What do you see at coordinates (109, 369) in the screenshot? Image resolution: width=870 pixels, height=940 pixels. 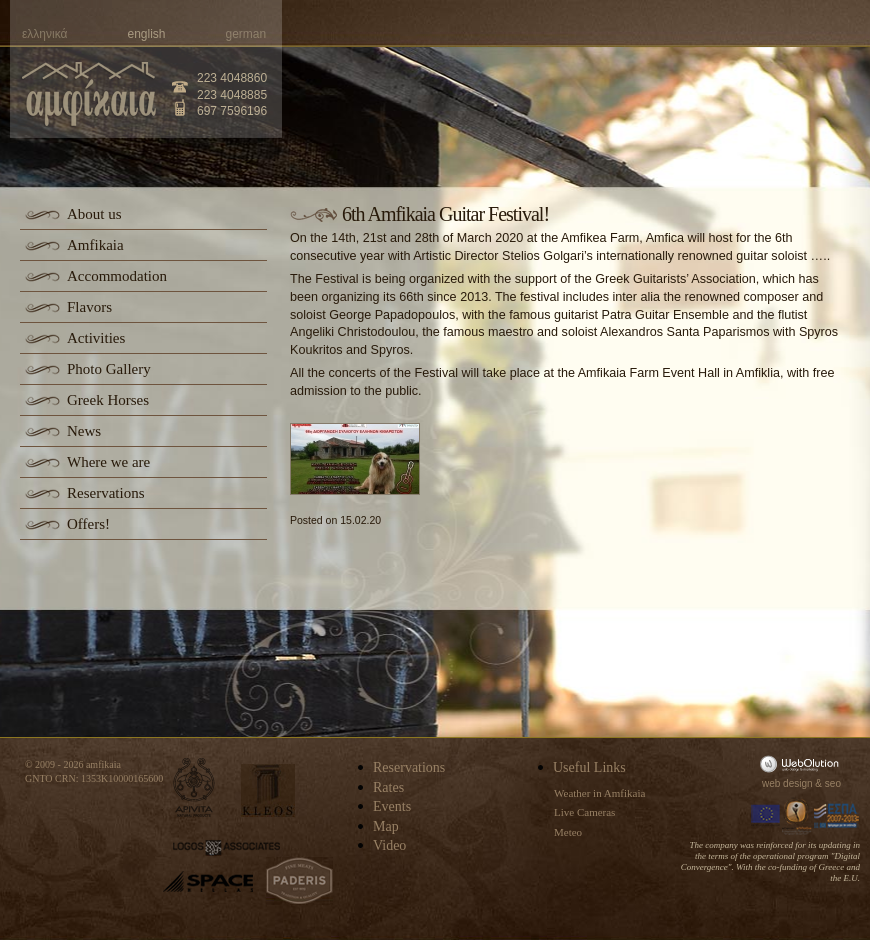 I see `Photo Gallery` at bounding box center [109, 369].